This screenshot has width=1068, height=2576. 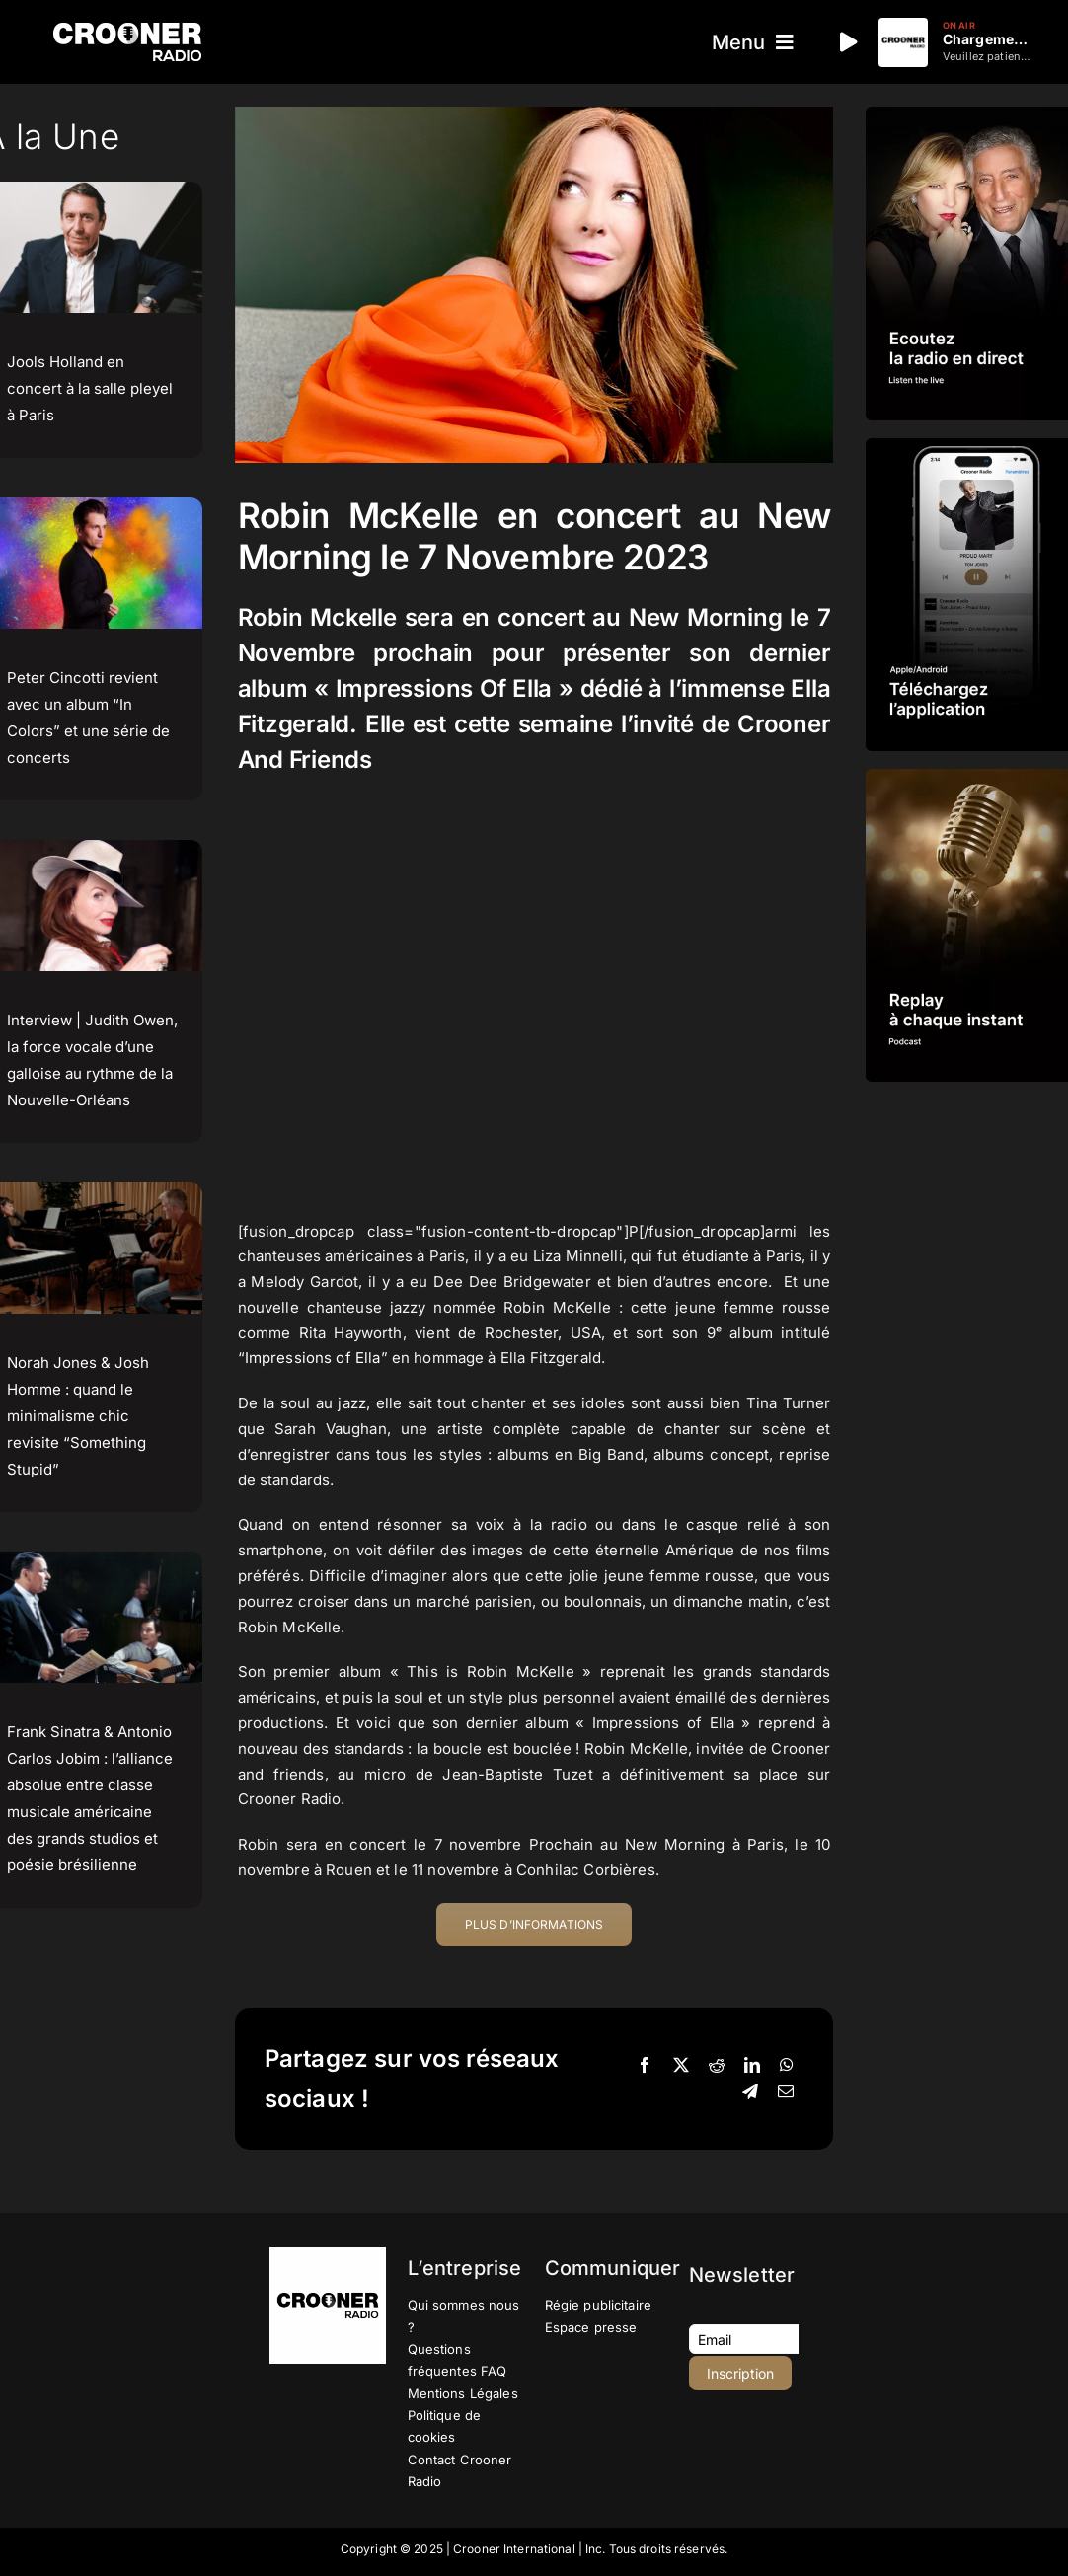 What do you see at coordinates (786, 2066) in the screenshot?
I see `[WhatsApp]` at bounding box center [786, 2066].